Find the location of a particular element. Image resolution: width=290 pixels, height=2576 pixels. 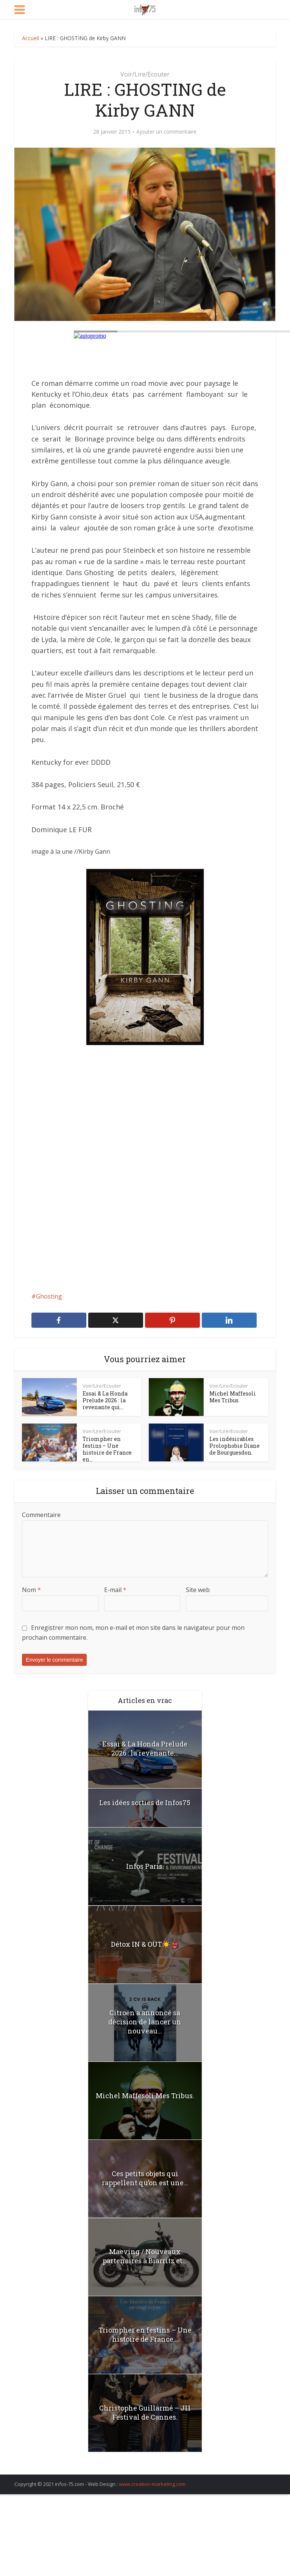

Site web is located at coordinates (198, 1590).